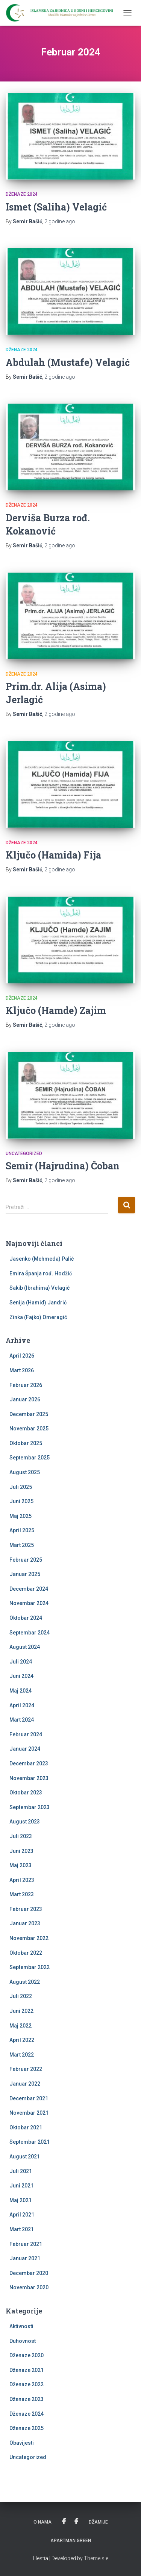  Describe the element at coordinates (25, 2244) in the screenshot. I see `Februar 2021` at that location.